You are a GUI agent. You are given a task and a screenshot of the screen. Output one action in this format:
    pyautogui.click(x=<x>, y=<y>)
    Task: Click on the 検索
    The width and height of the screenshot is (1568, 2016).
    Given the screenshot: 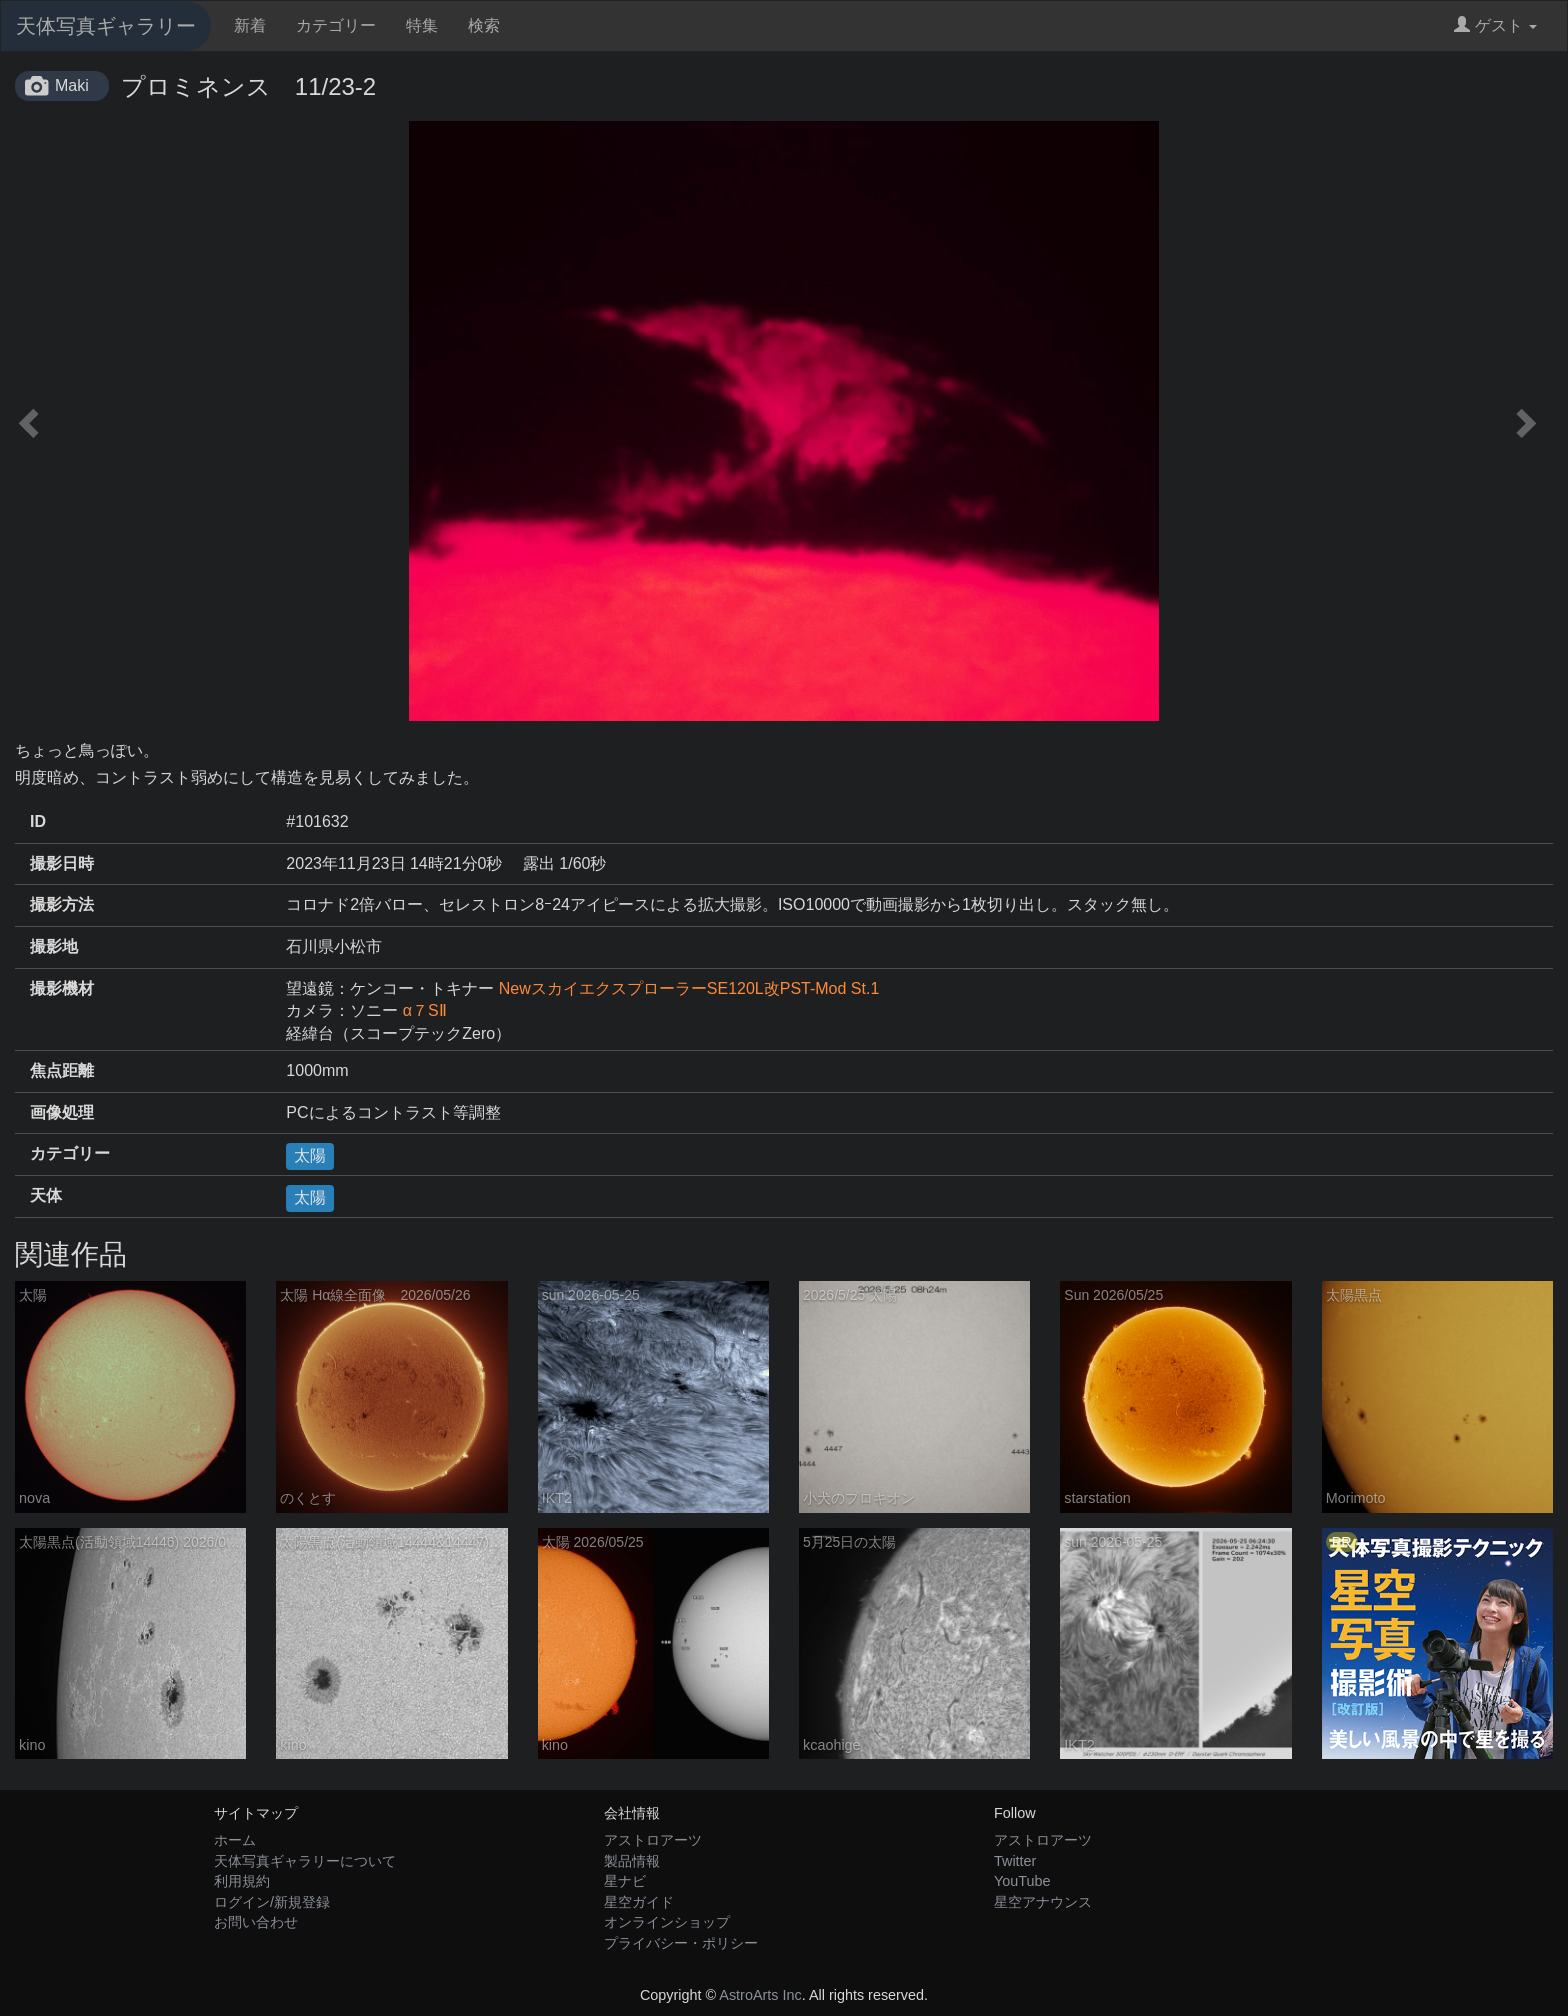 What is the action you would take?
    pyautogui.click(x=484, y=25)
    